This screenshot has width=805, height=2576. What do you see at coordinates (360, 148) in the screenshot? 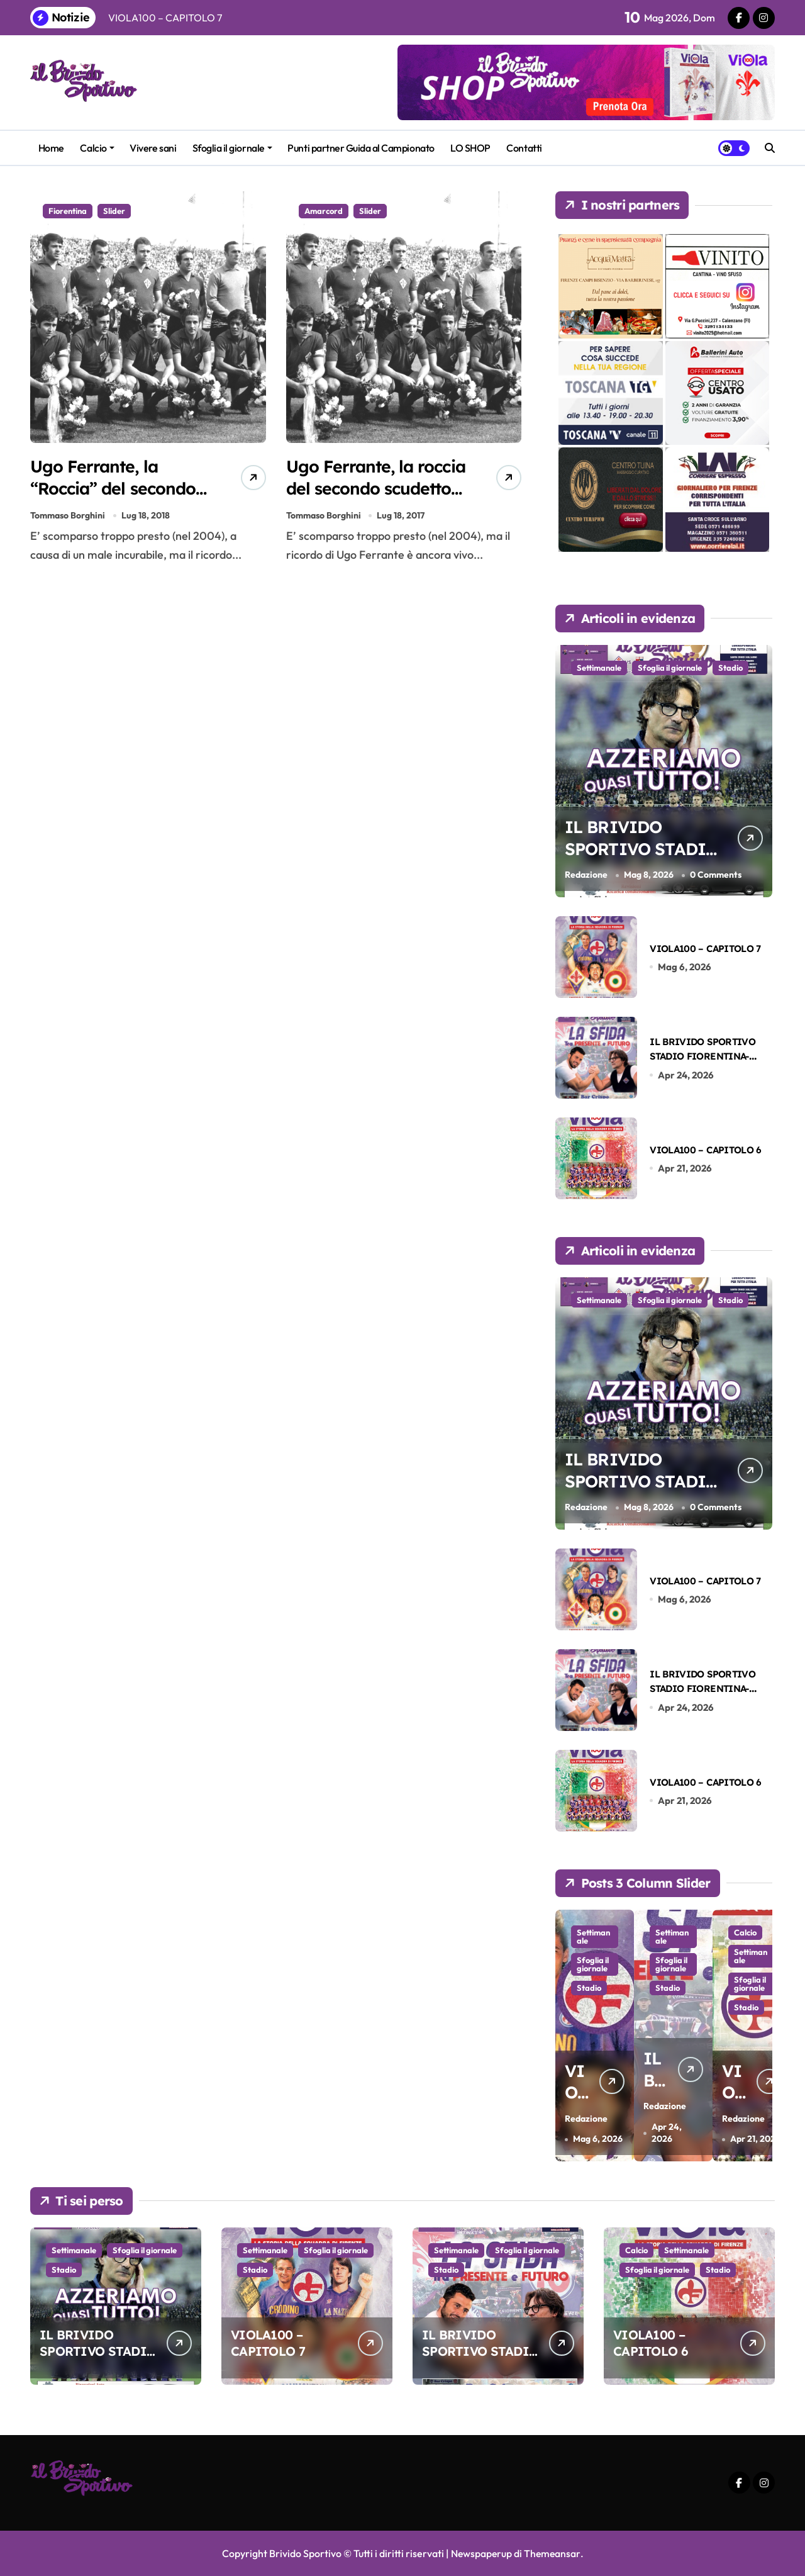
I see `Punti partner Guida al Campionato` at bounding box center [360, 148].